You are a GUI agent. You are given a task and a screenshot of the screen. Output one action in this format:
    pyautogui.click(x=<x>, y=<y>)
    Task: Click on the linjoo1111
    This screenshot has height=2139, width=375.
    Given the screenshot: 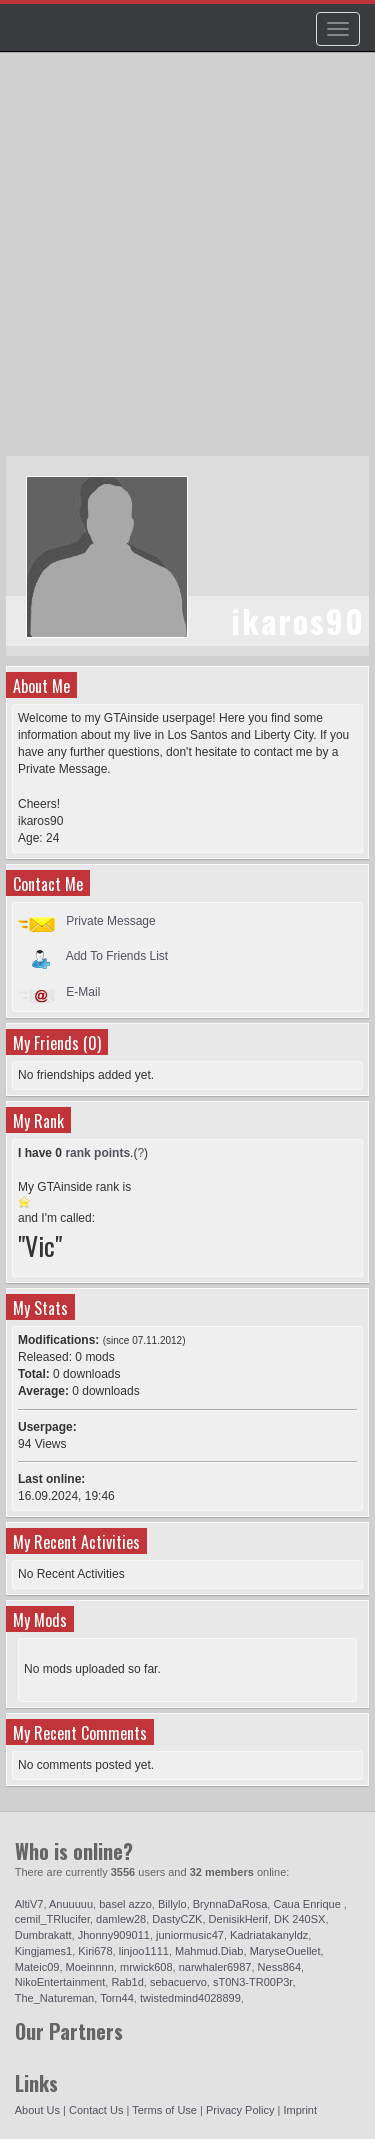 What is the action you would take?
    pyautogui.click(x=144, y=1951)
    